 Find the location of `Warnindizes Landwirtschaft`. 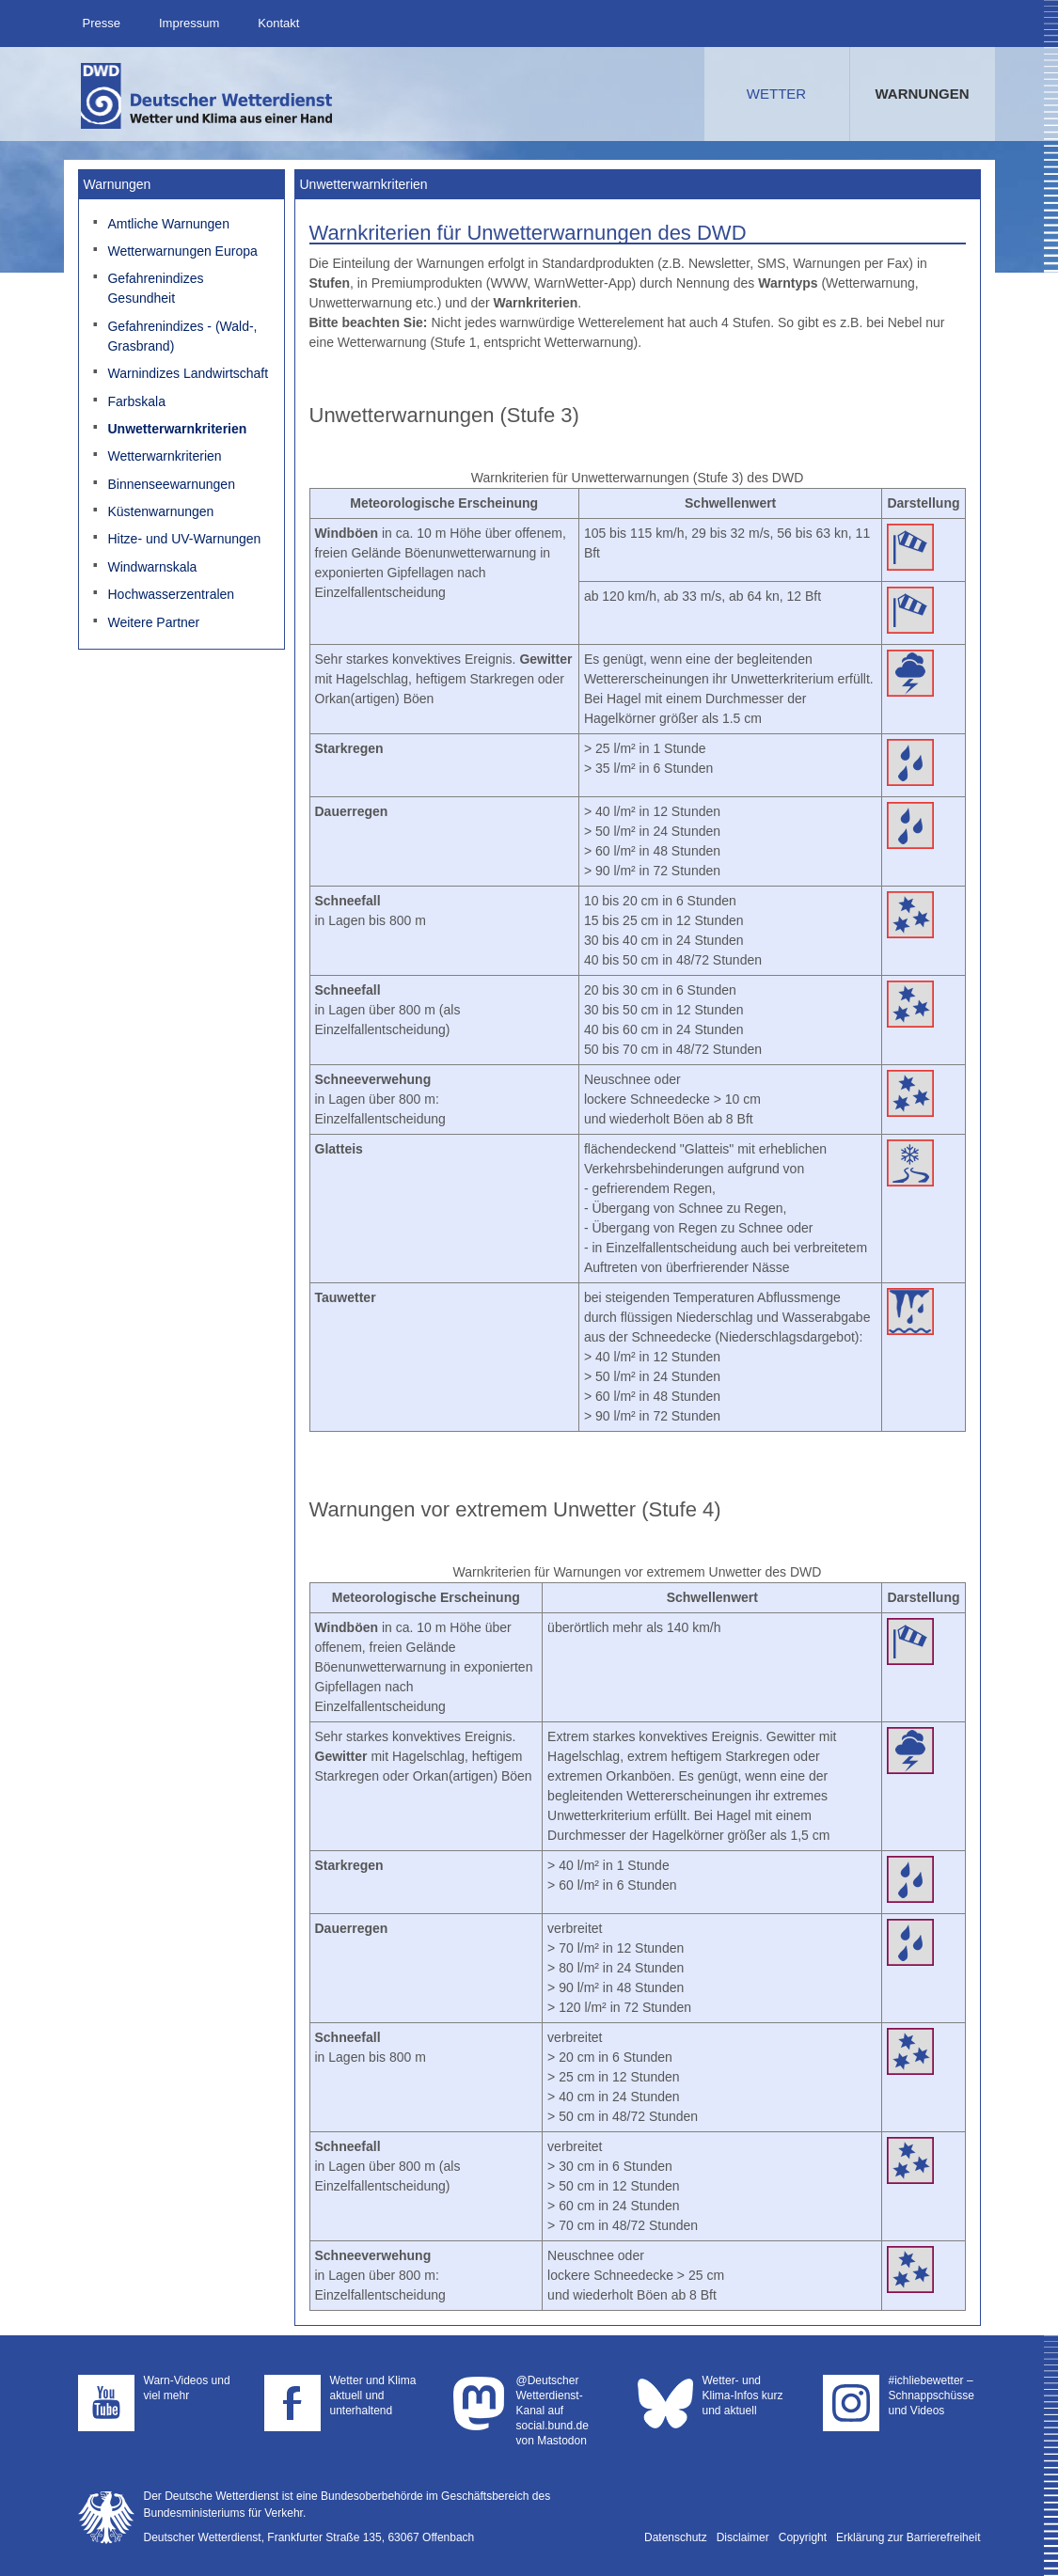

Warnindizes Landwirtschaft is located at coordinates (187, 373).